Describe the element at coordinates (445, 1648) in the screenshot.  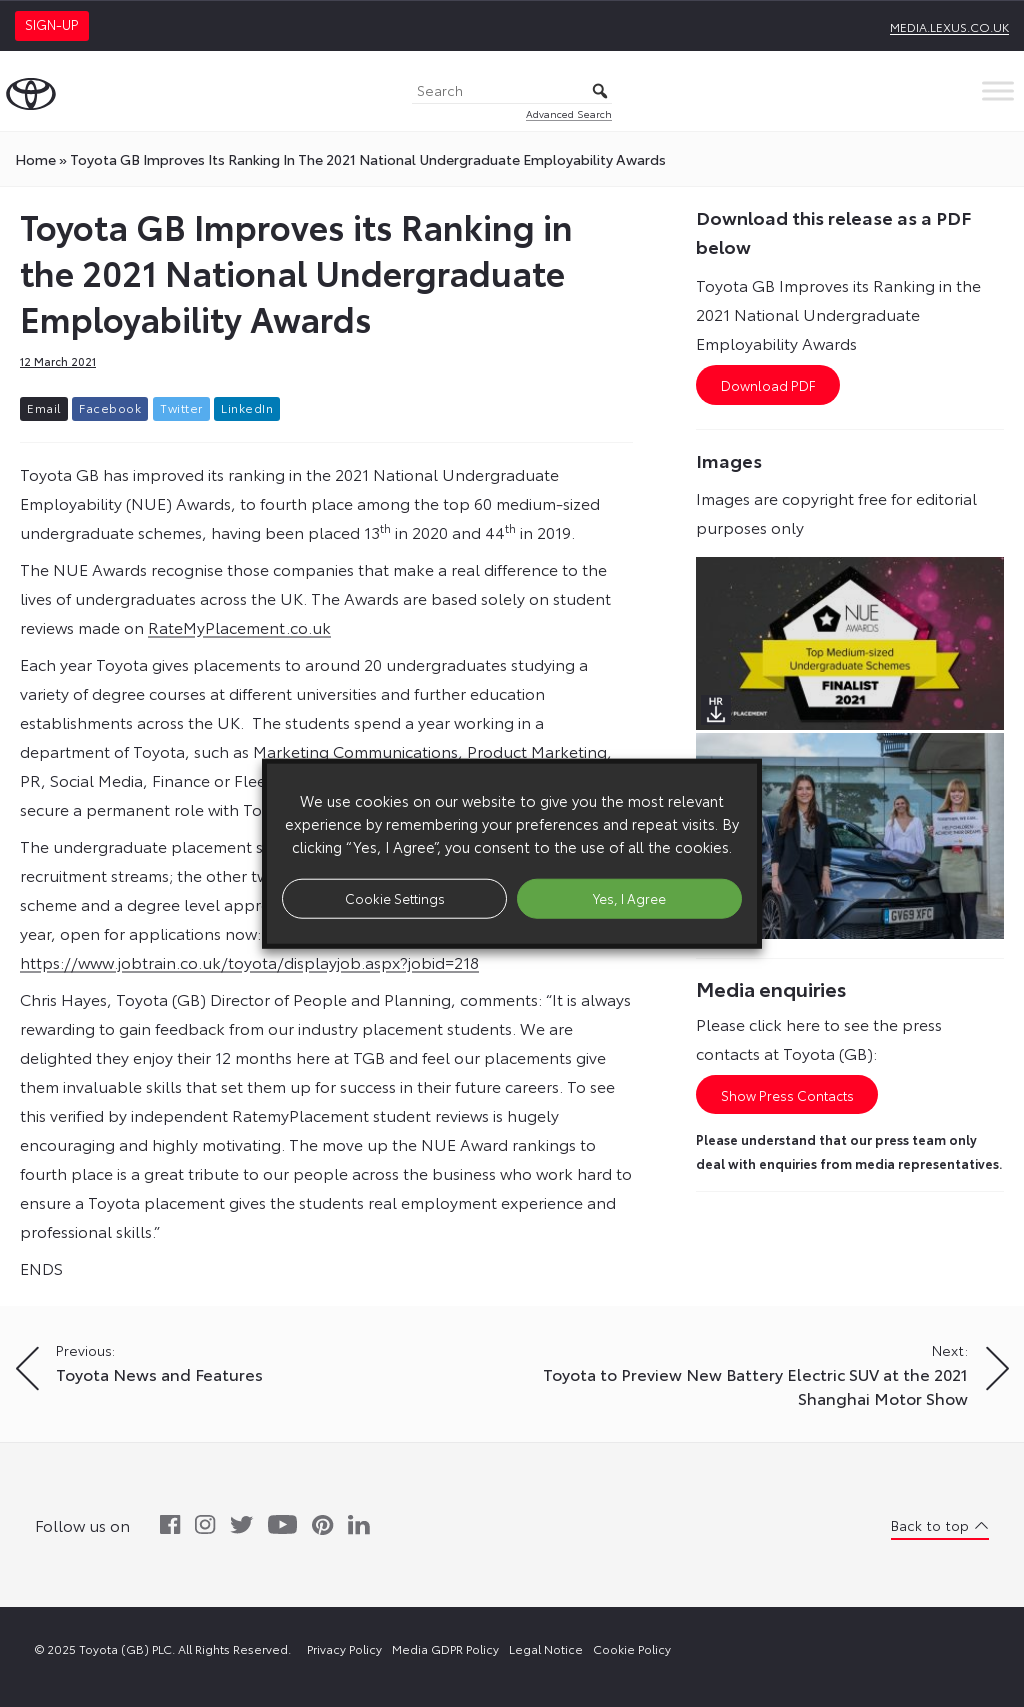
I see `Media GDPR Policy` at that location.